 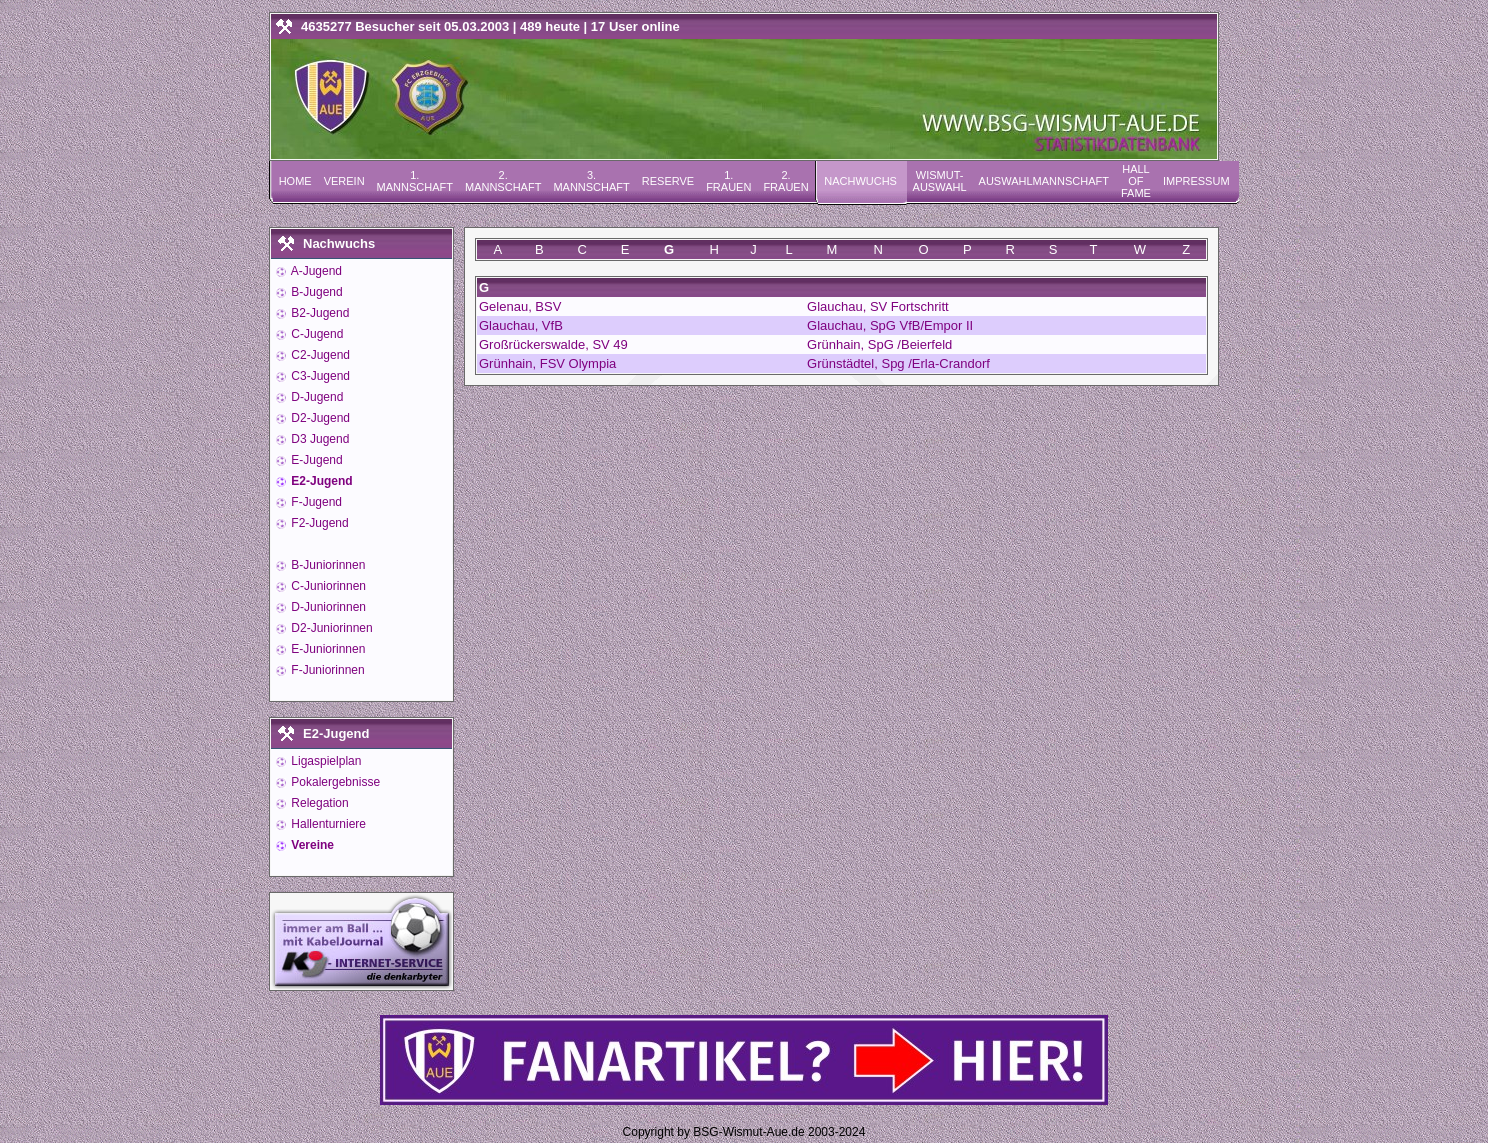 What do you see at coordinates (668, 181) in the screenshot?
I see `Reserve` at bounding box center [668, 181].